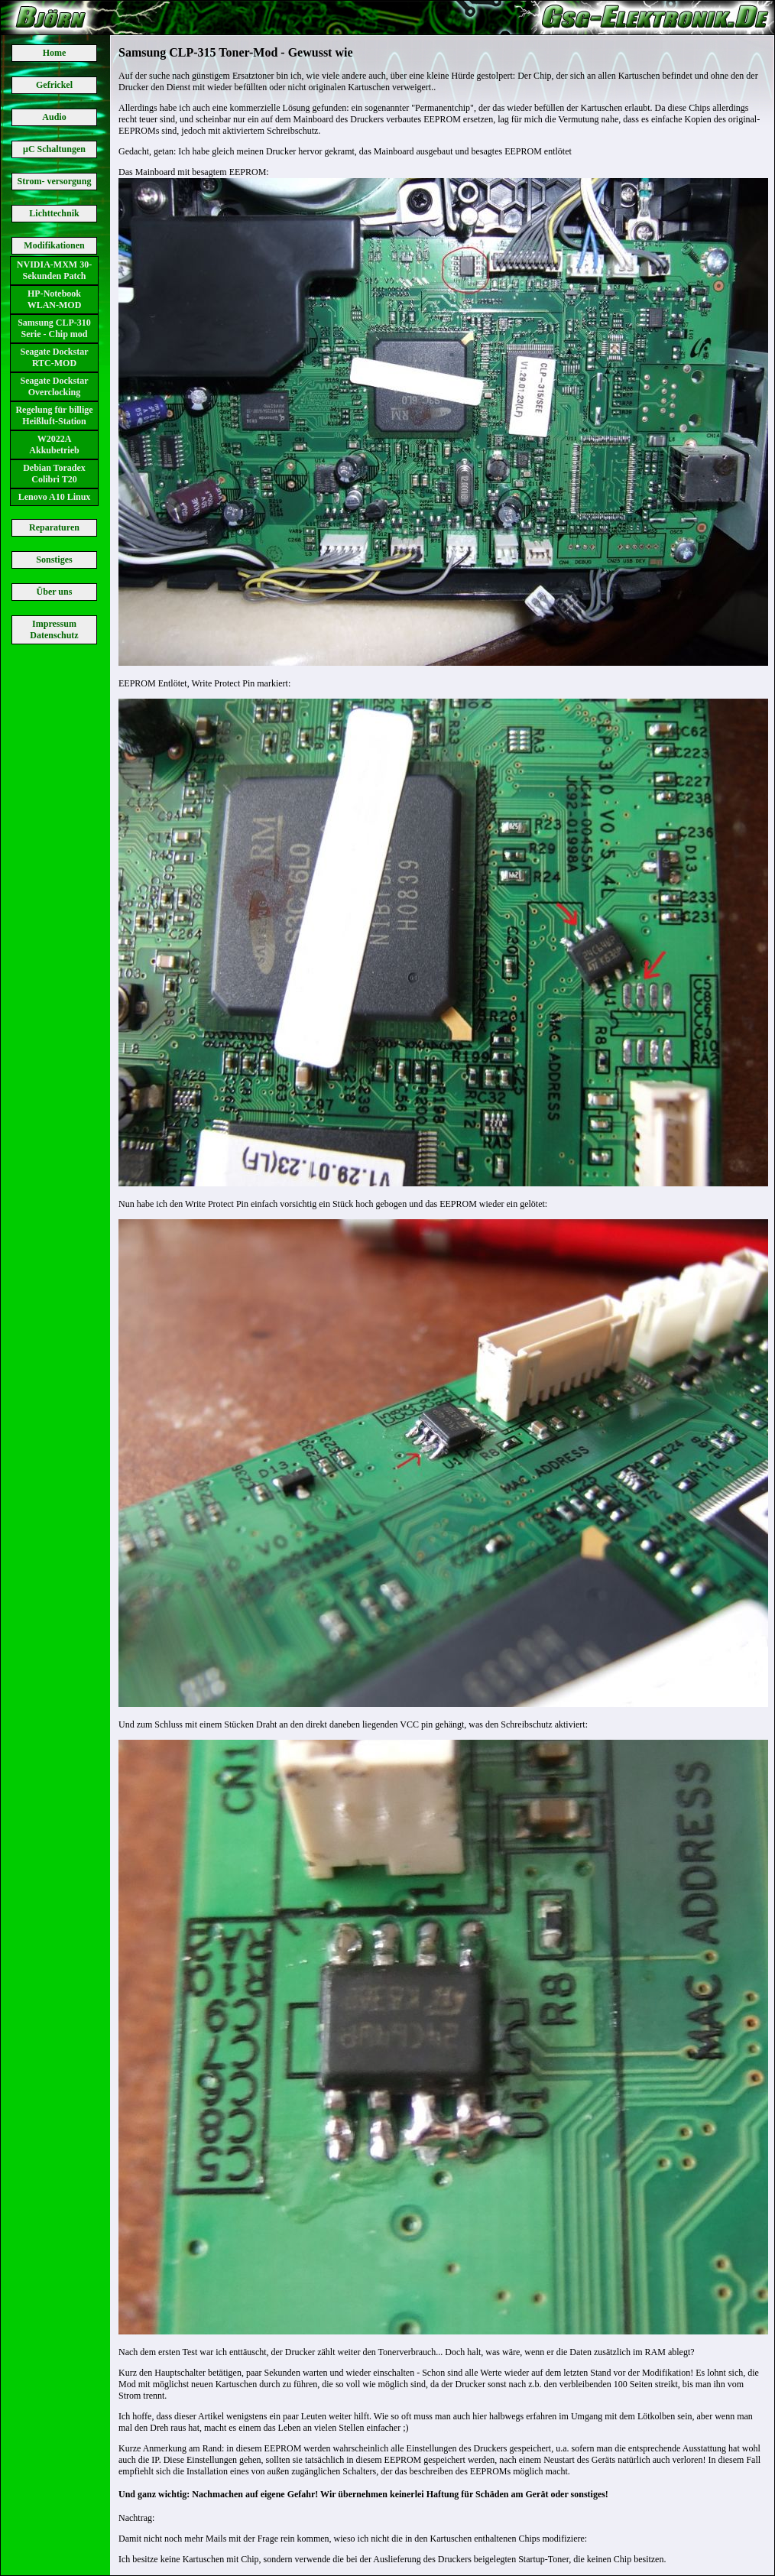 The width and height of the screenshot is (775, 2576). Describe the element at coordinates (54, 629) in the screenshot. I see `Impressum Datenschutz` at that location.